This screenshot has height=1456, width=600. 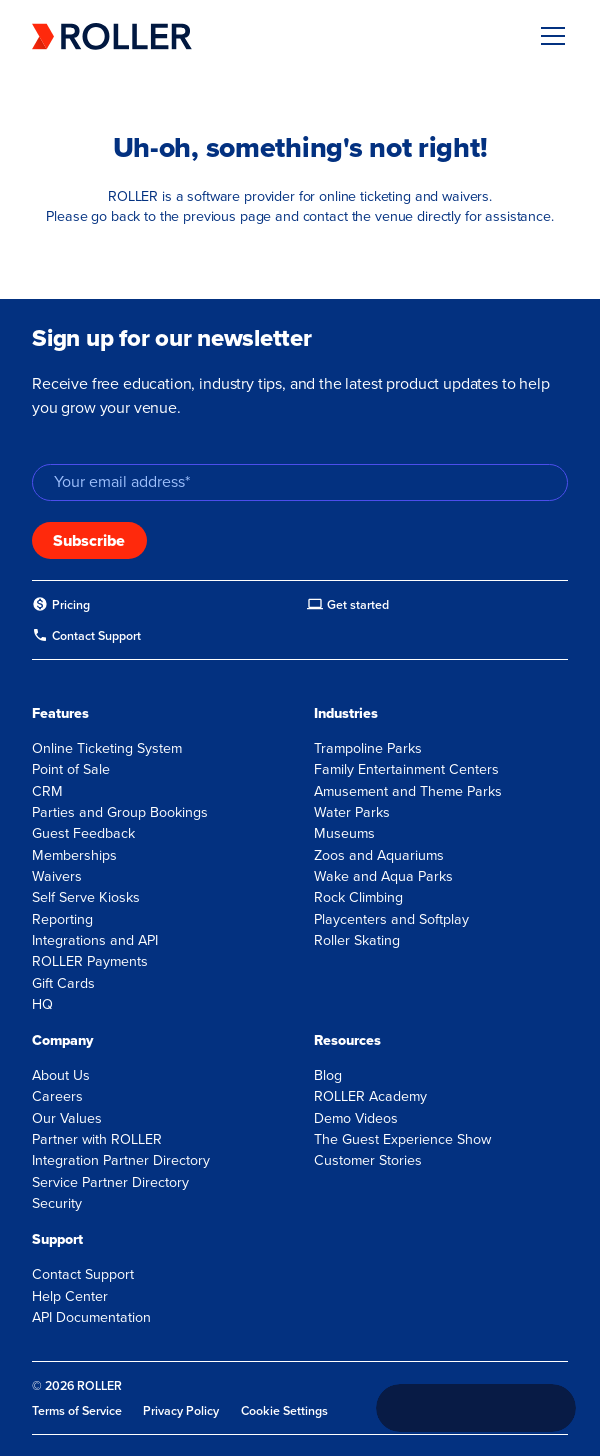 I want to click on Gift Cards [menuitem], so click(x=63, y=983).